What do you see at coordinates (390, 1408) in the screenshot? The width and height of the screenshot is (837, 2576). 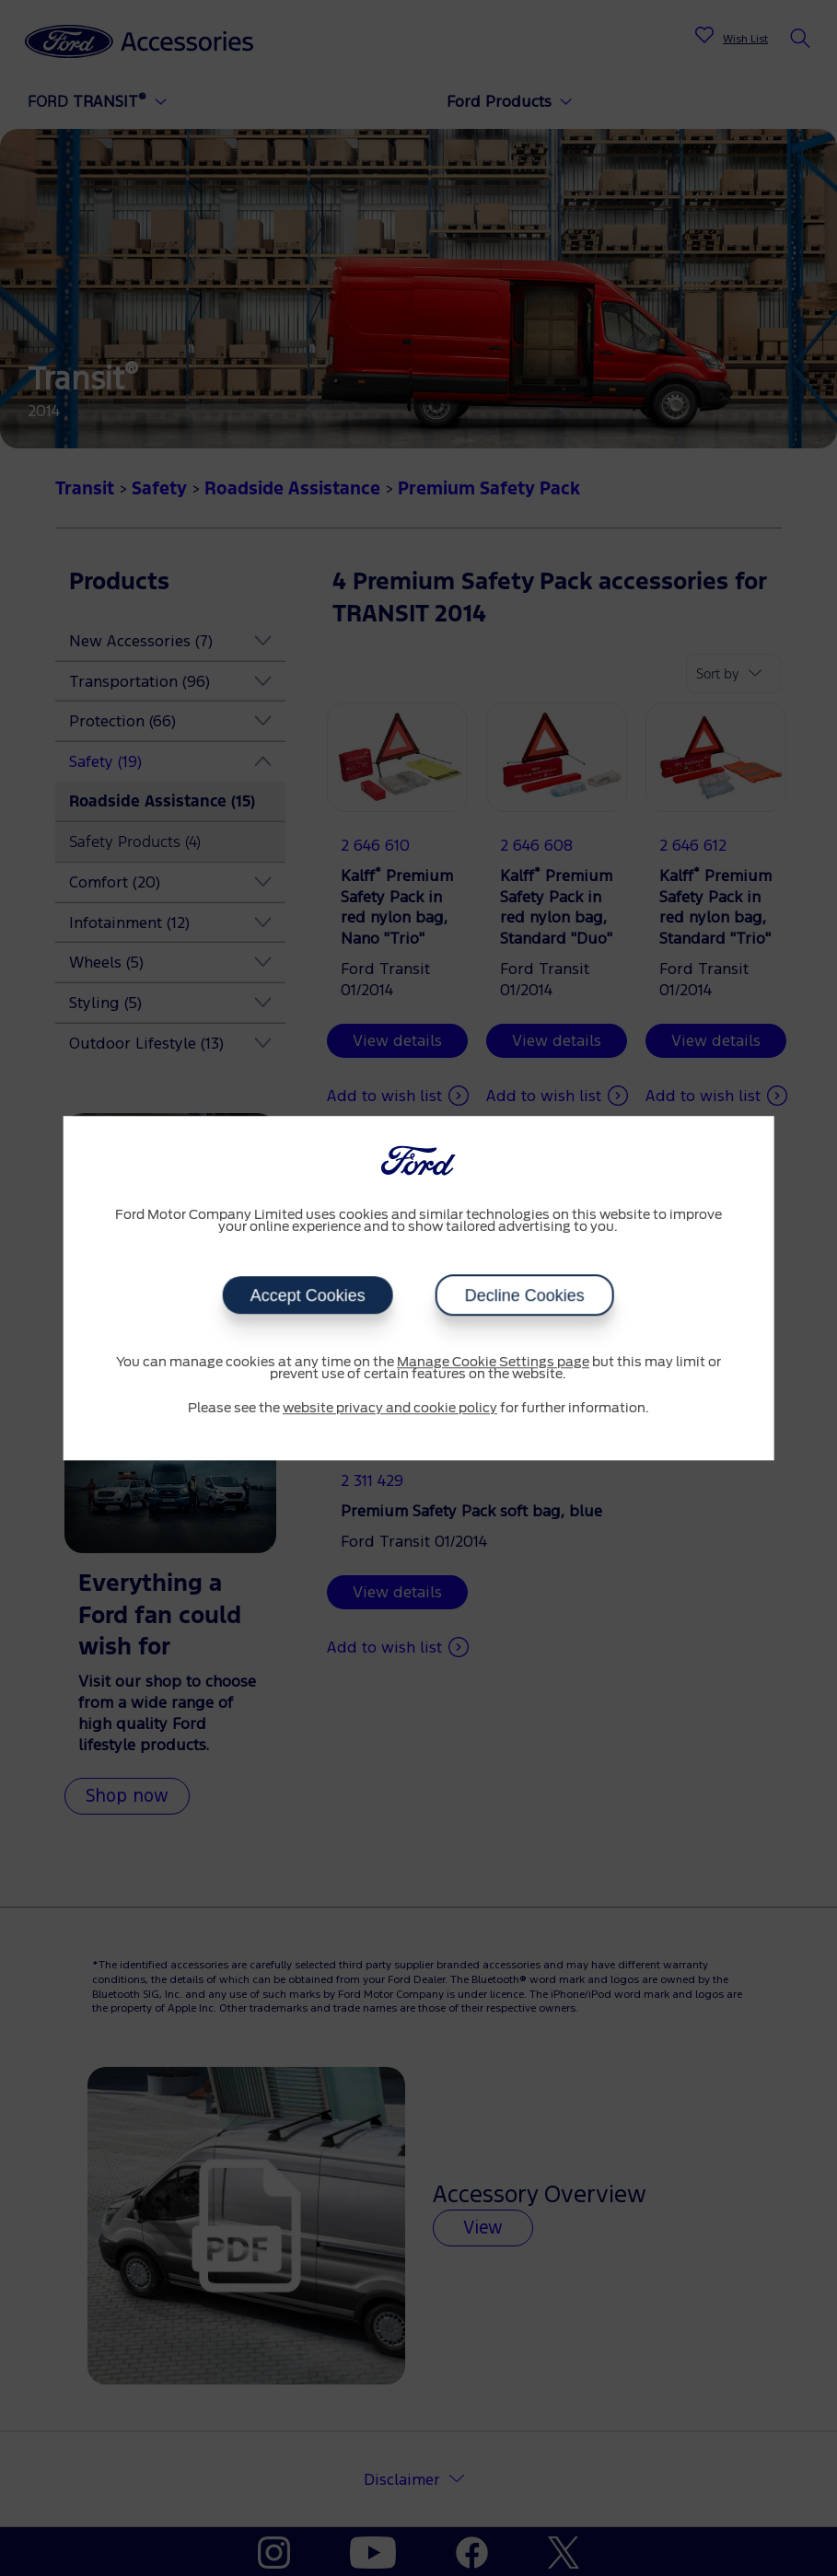 I see `website privacy and cookie policy` at bounding box center [390, 1408].